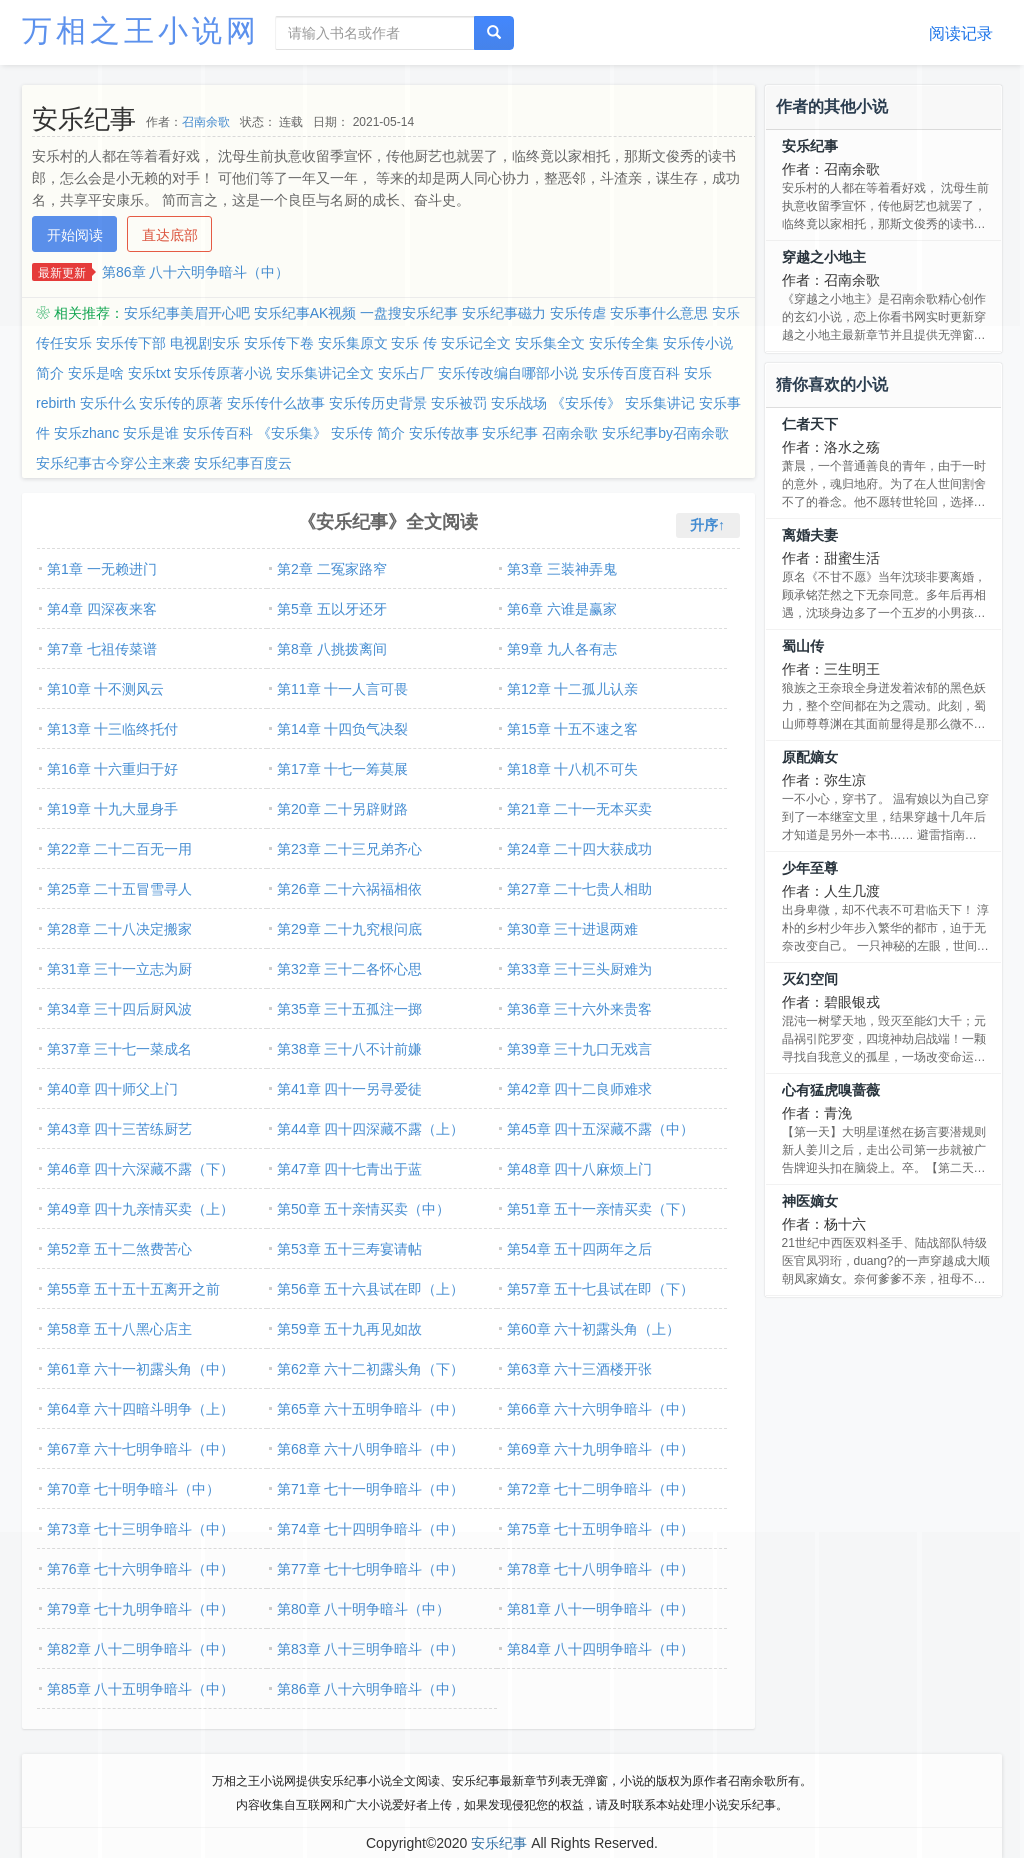 This screenshot has height=1858, width=1024. Describe the element at coordinates (600, 1529) in the screenshot. I see `第75章 七十五明争暗斗（中）` at that location.